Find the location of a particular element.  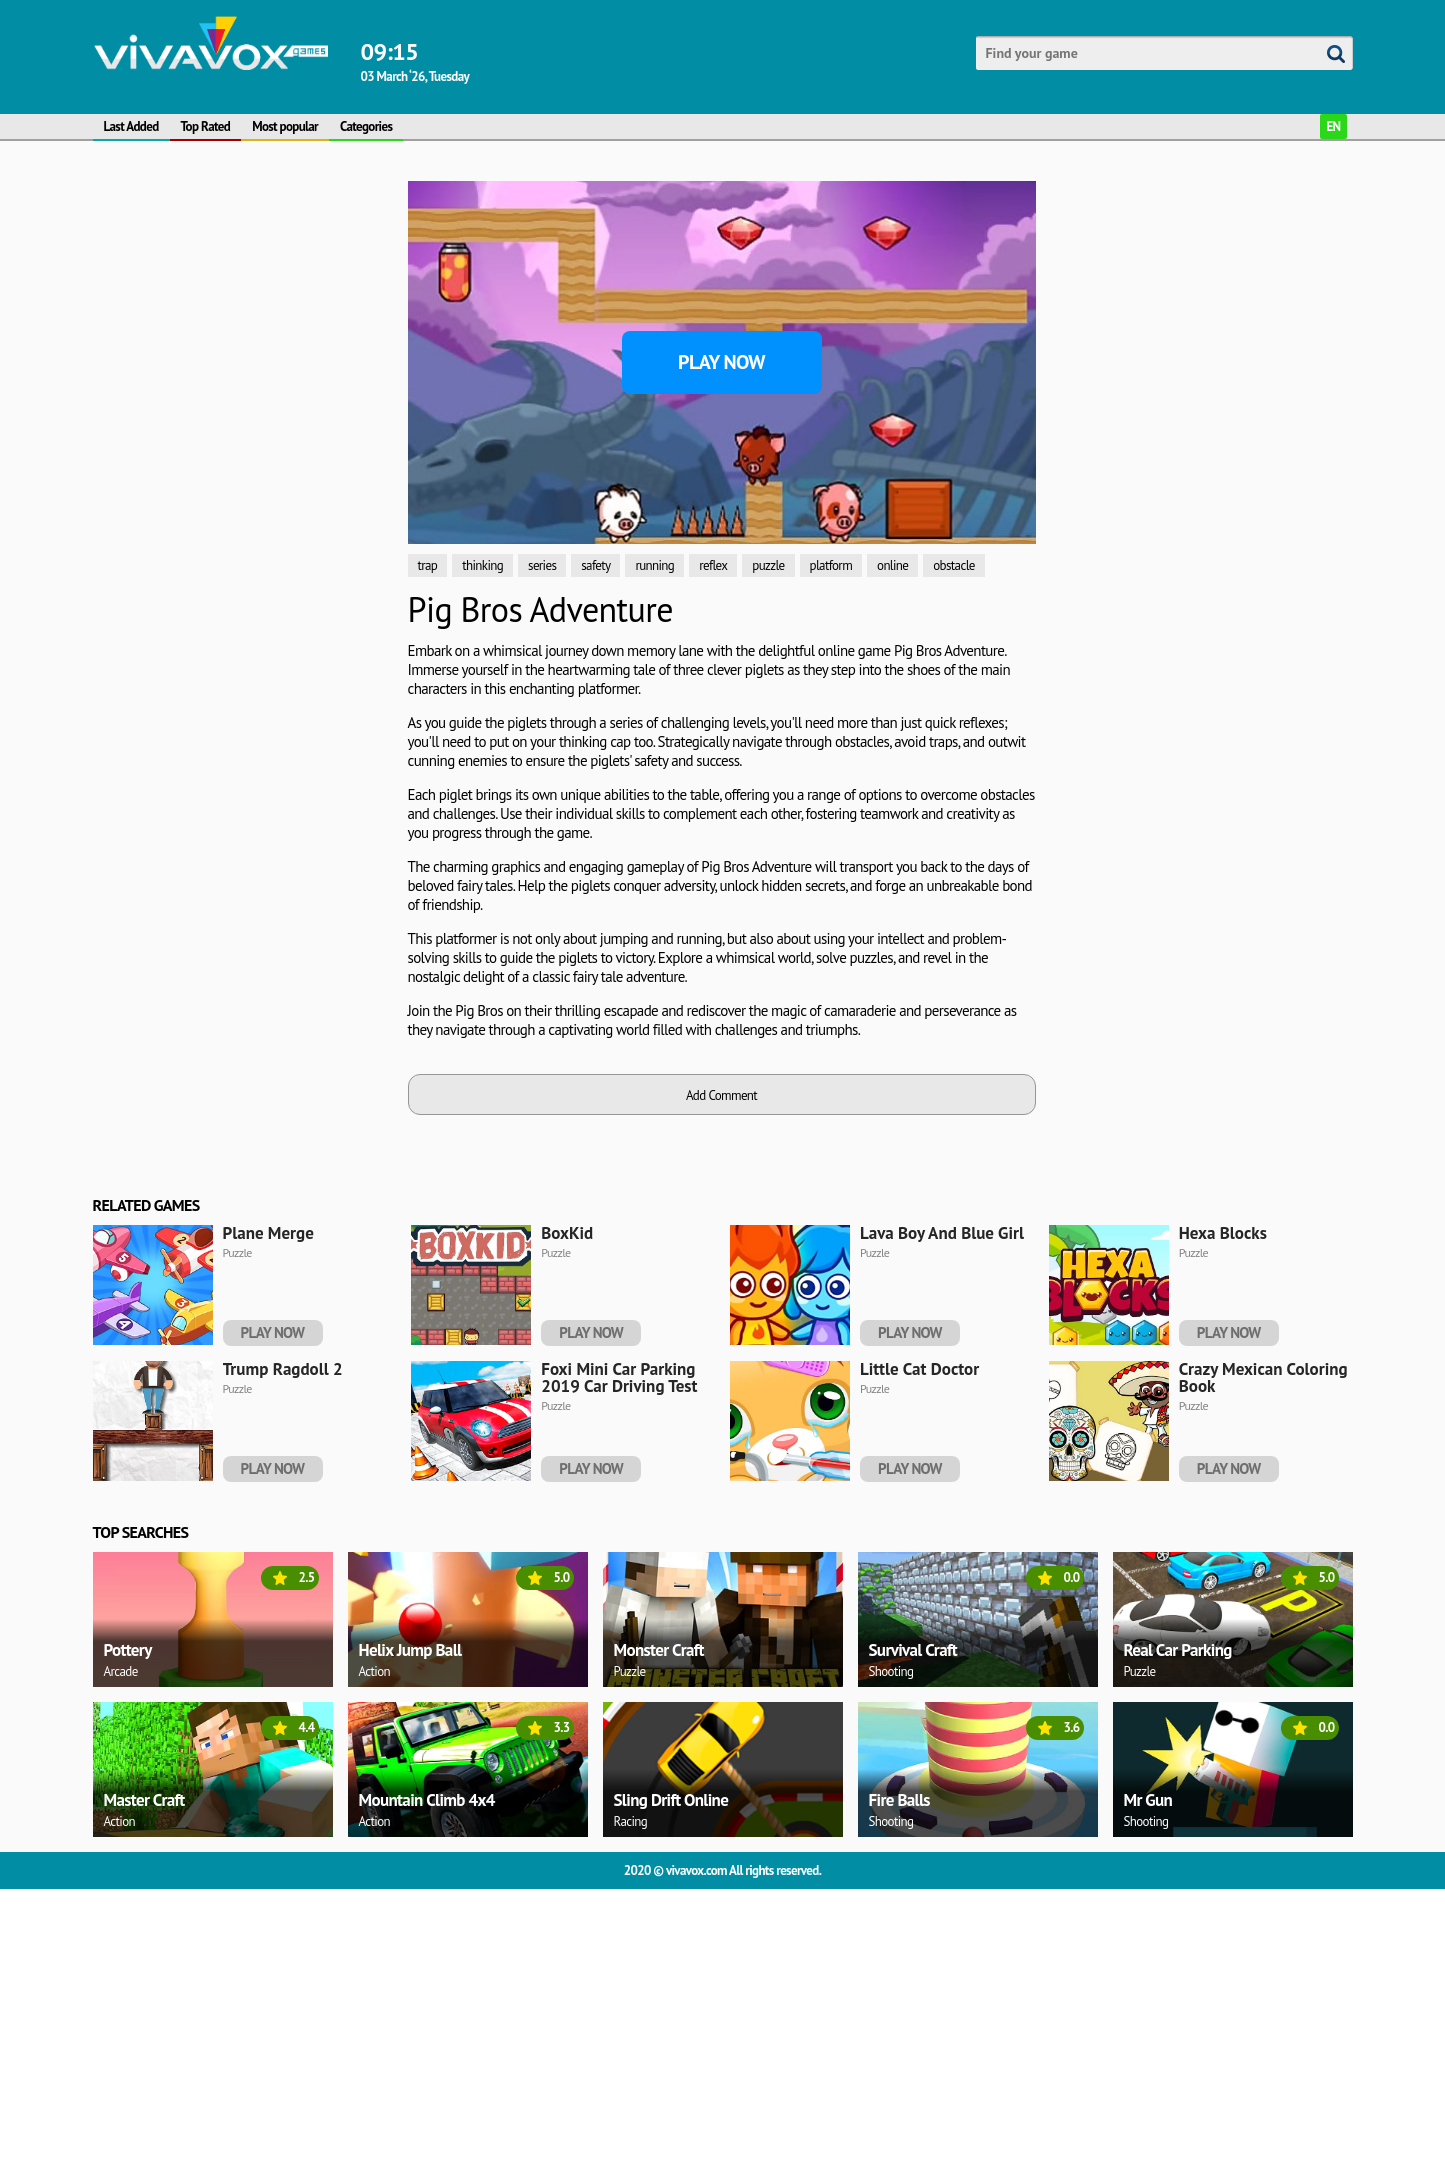

safety is located at coordinates (595, 565).